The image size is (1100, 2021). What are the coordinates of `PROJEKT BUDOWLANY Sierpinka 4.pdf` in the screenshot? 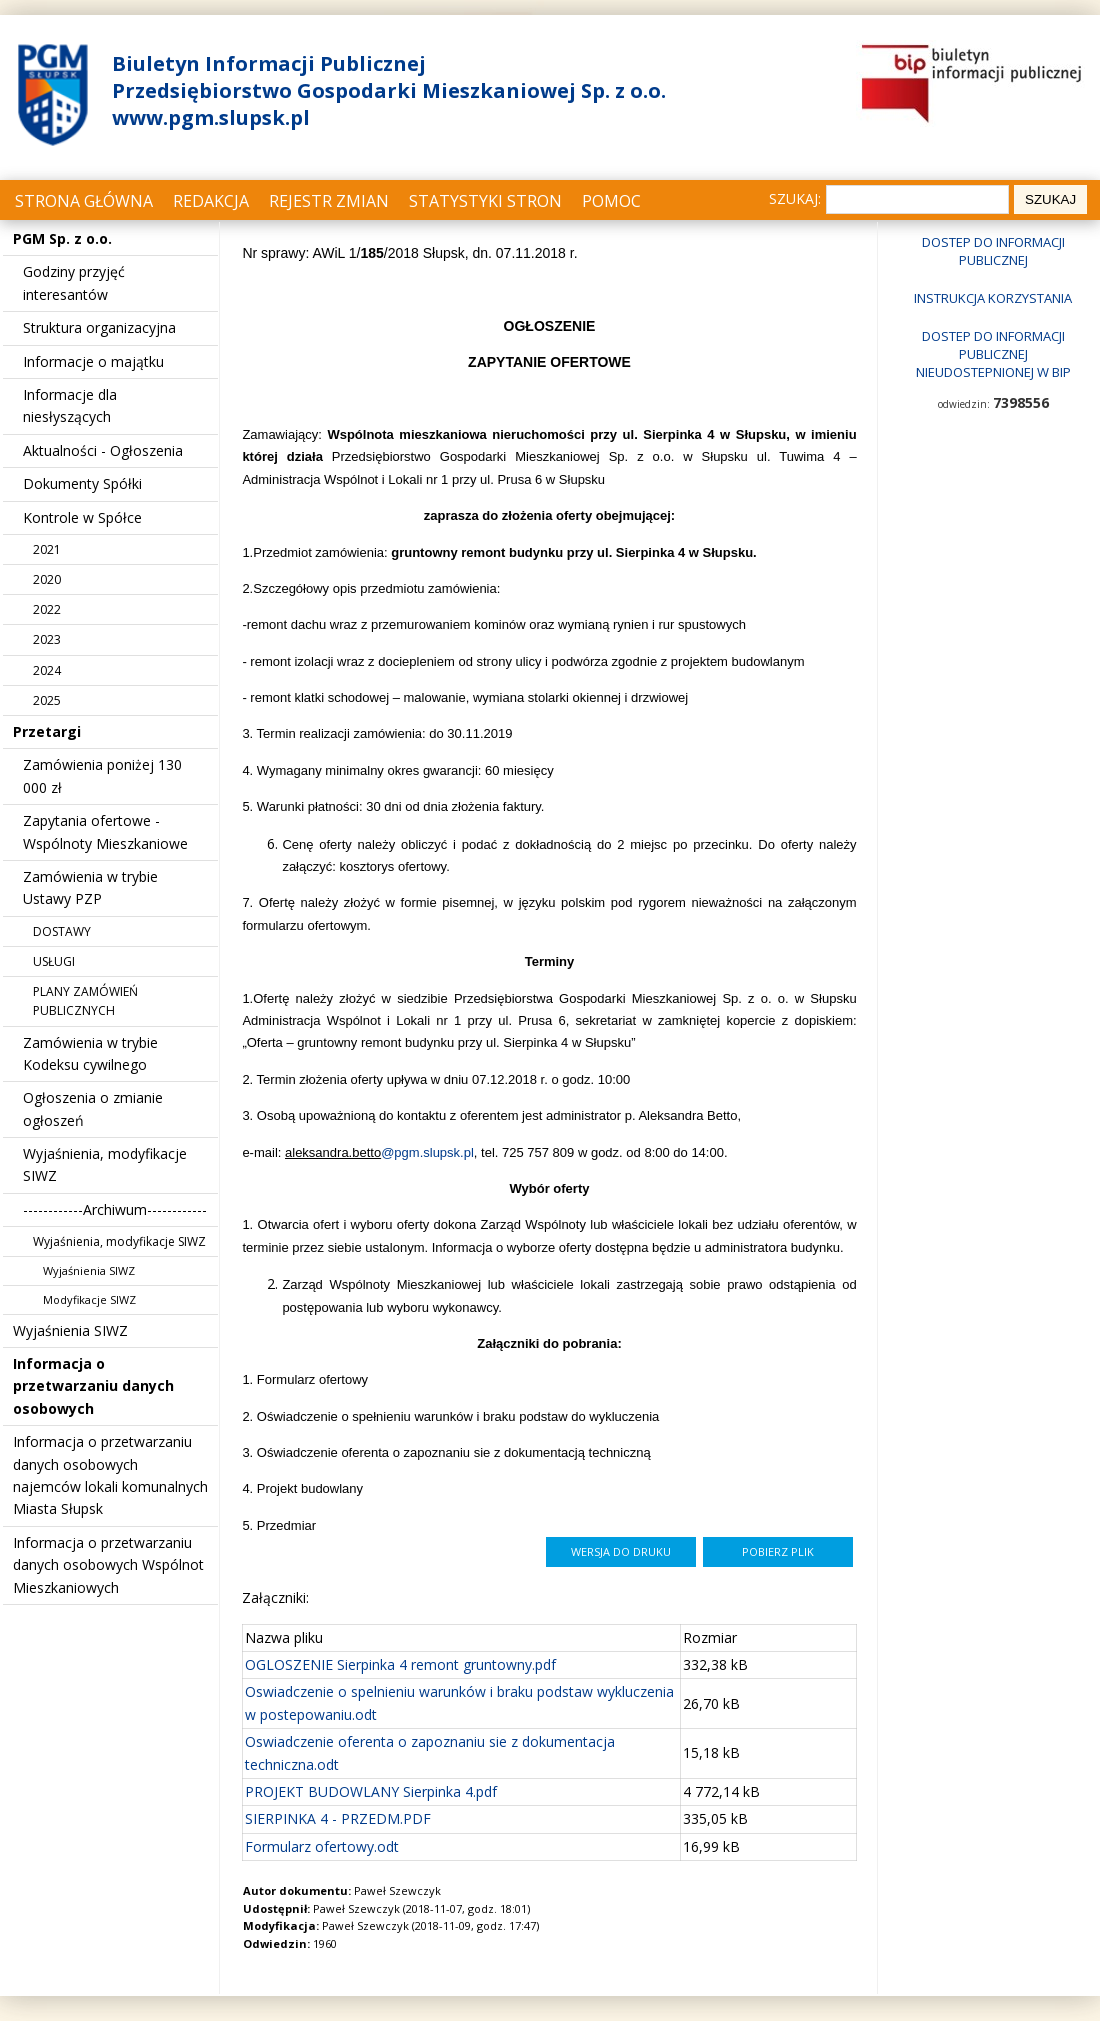 It's located at (371, 1791).